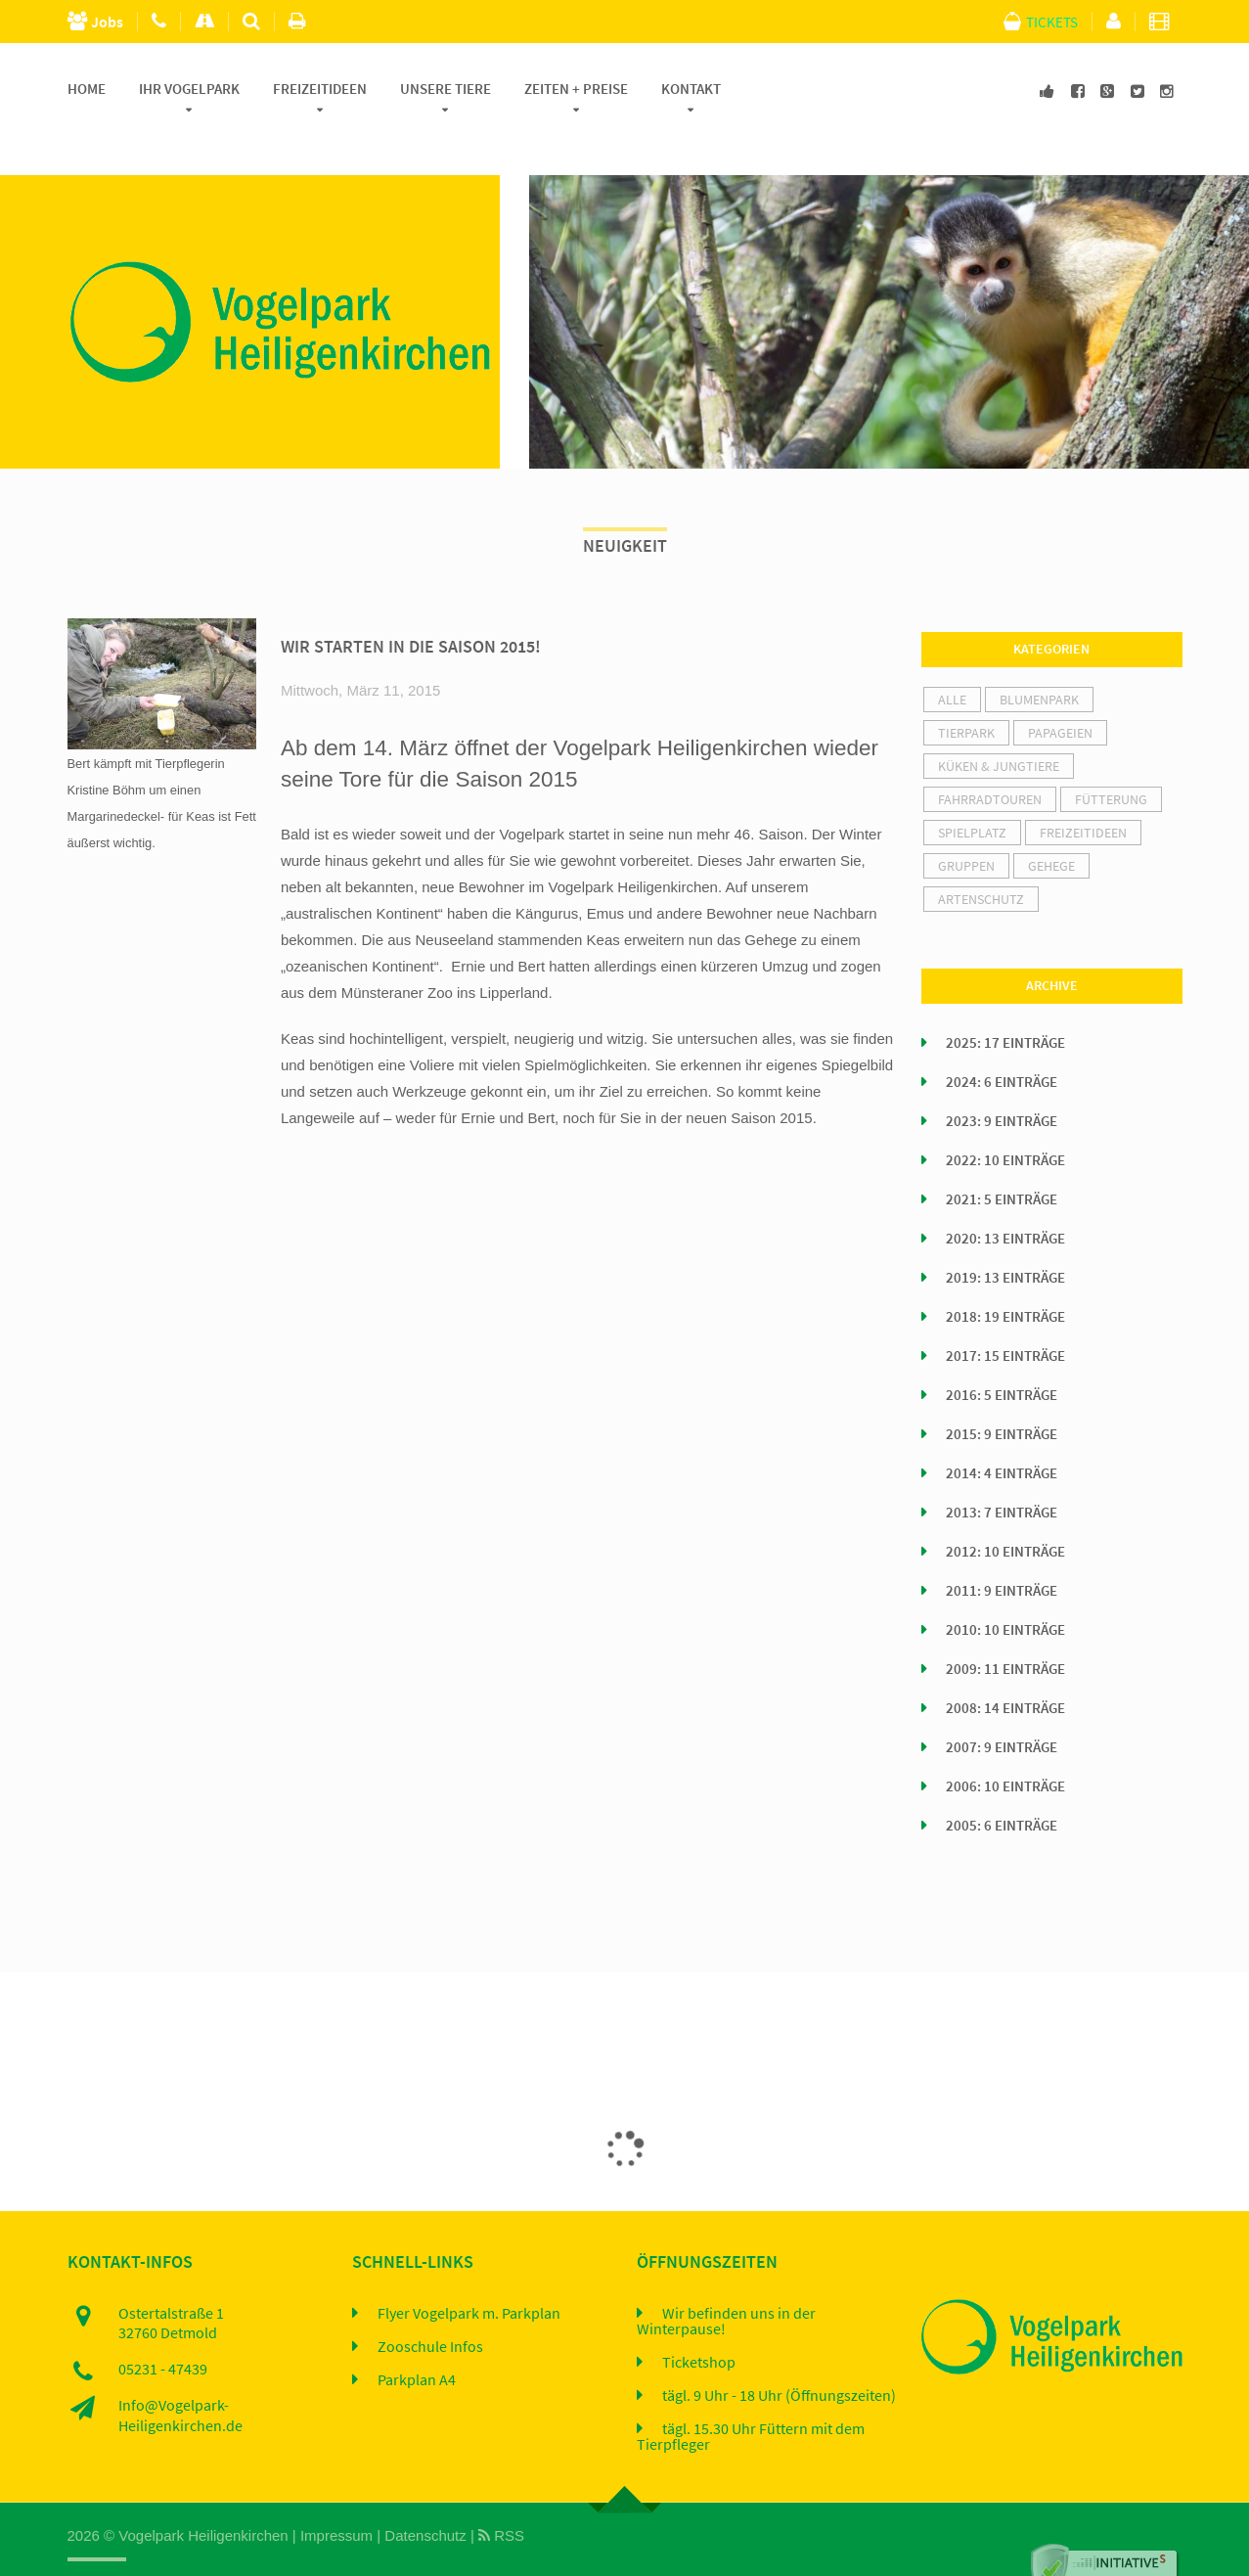  Describe the element at coordinates (1001, 1551) in the screenshot. I see `2011: 9 Einträge` at that location.